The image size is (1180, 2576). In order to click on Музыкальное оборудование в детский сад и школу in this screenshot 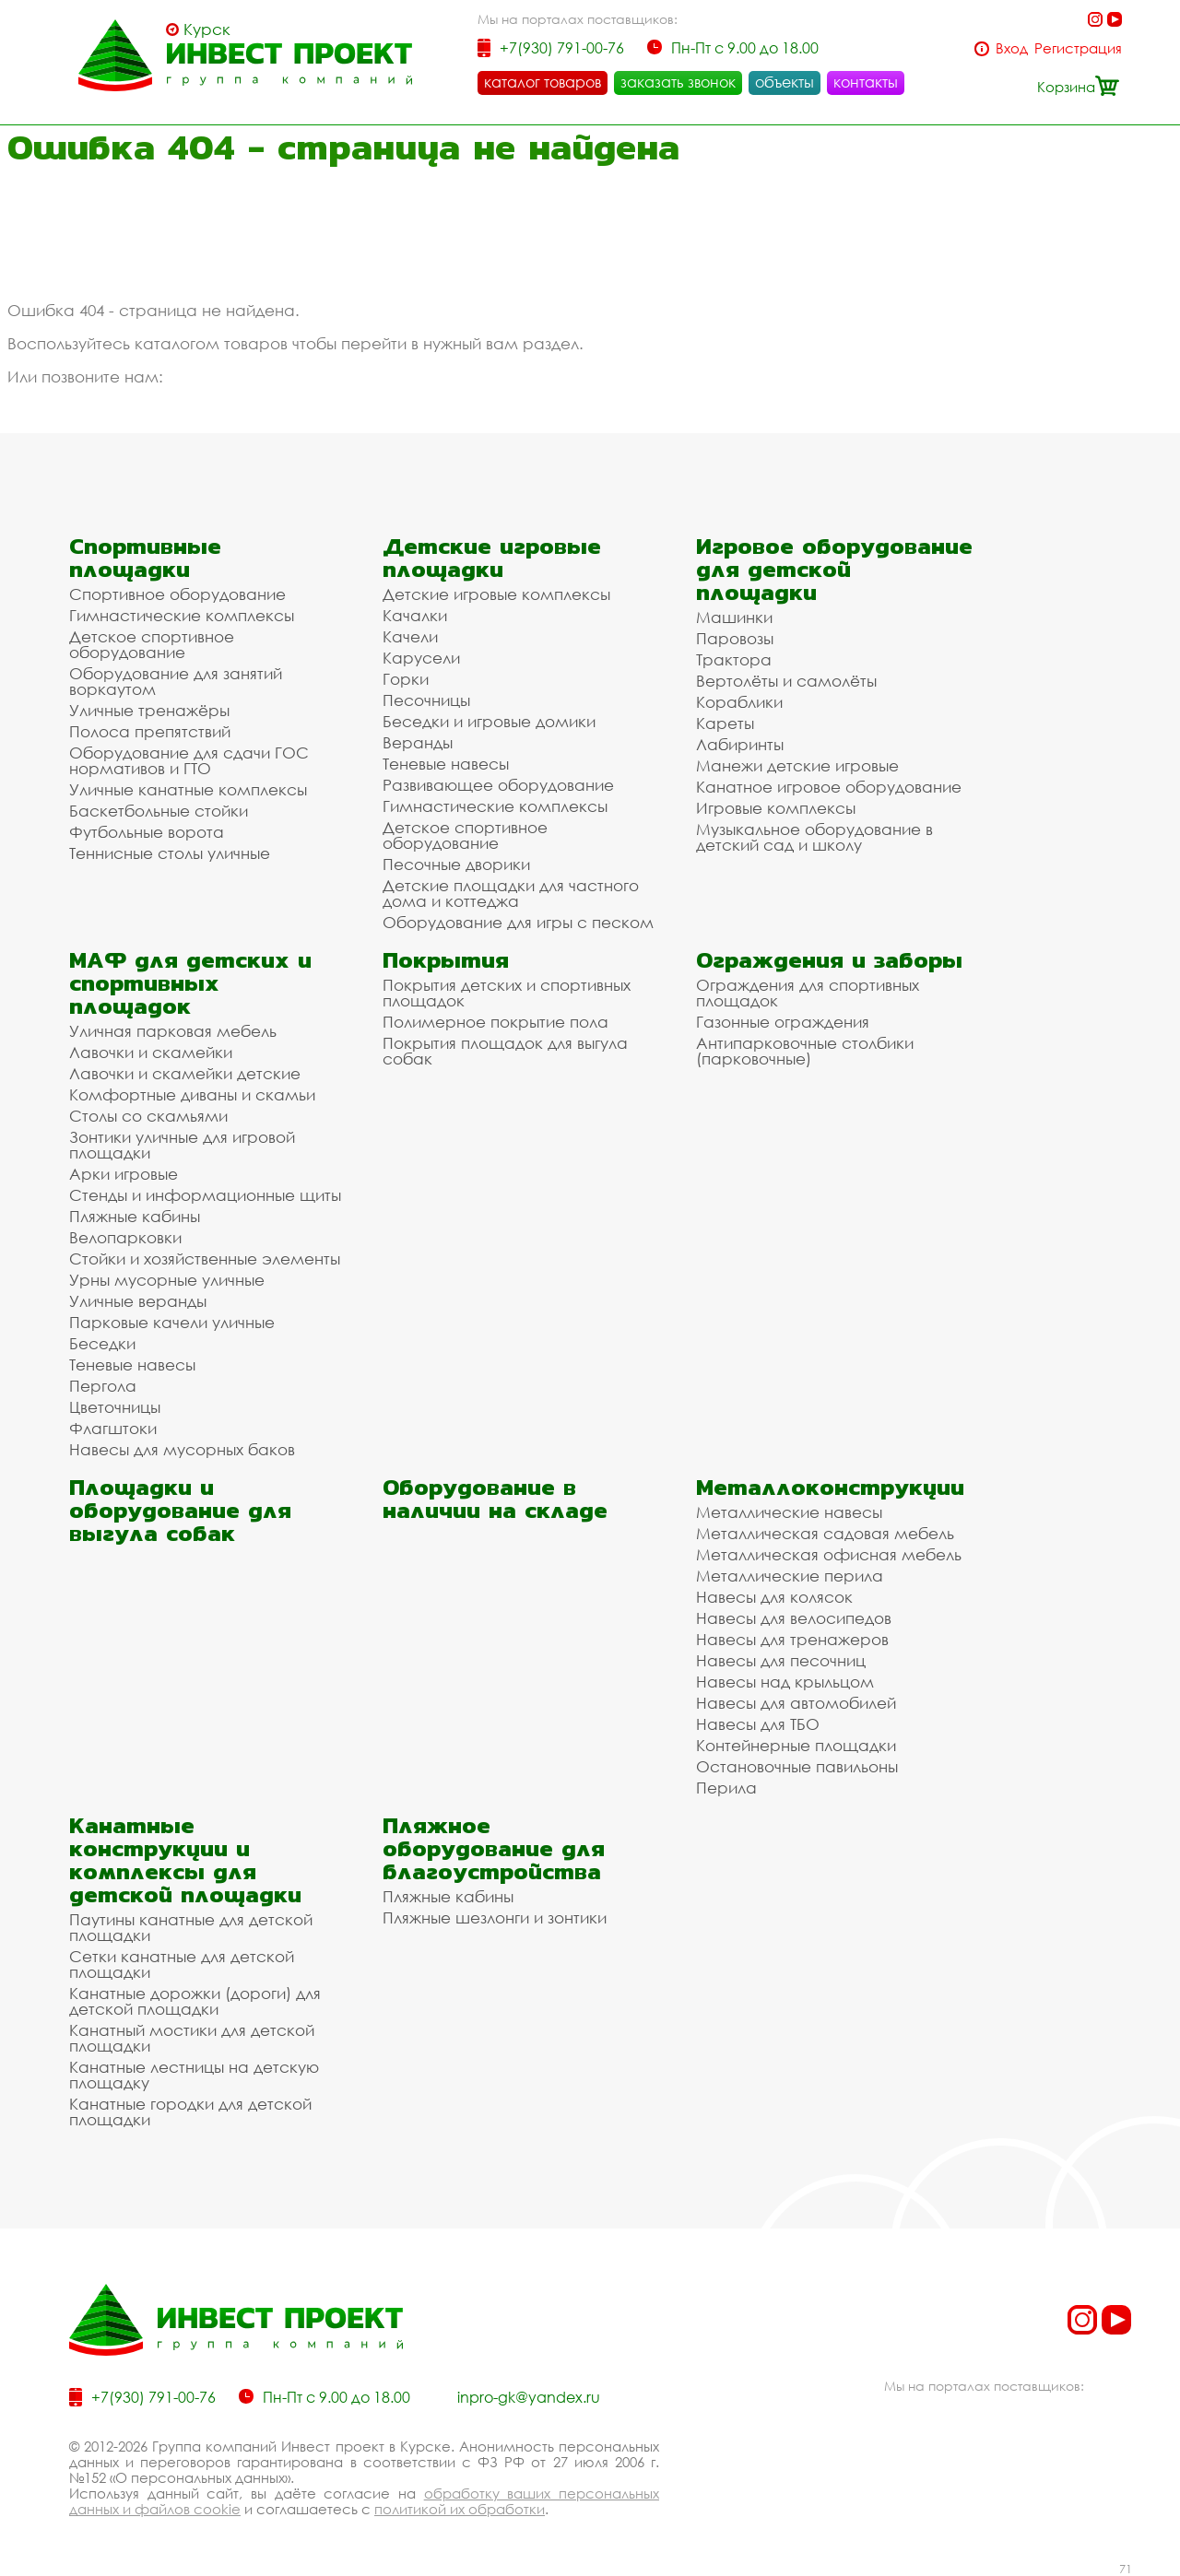, I will do `click(814, 837)`.